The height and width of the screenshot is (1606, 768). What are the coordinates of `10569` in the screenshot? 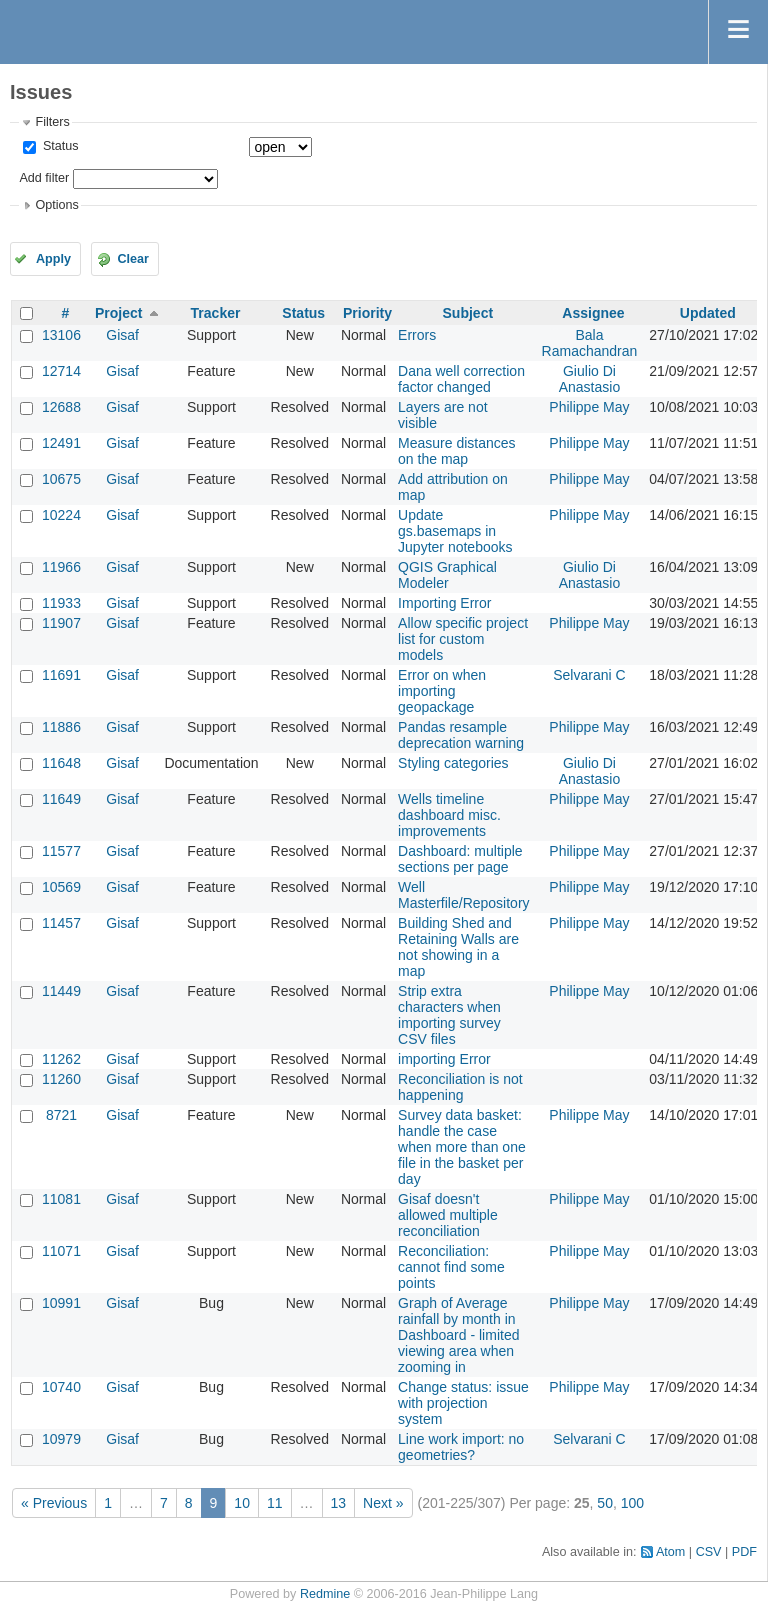 It's located at (61, 887).